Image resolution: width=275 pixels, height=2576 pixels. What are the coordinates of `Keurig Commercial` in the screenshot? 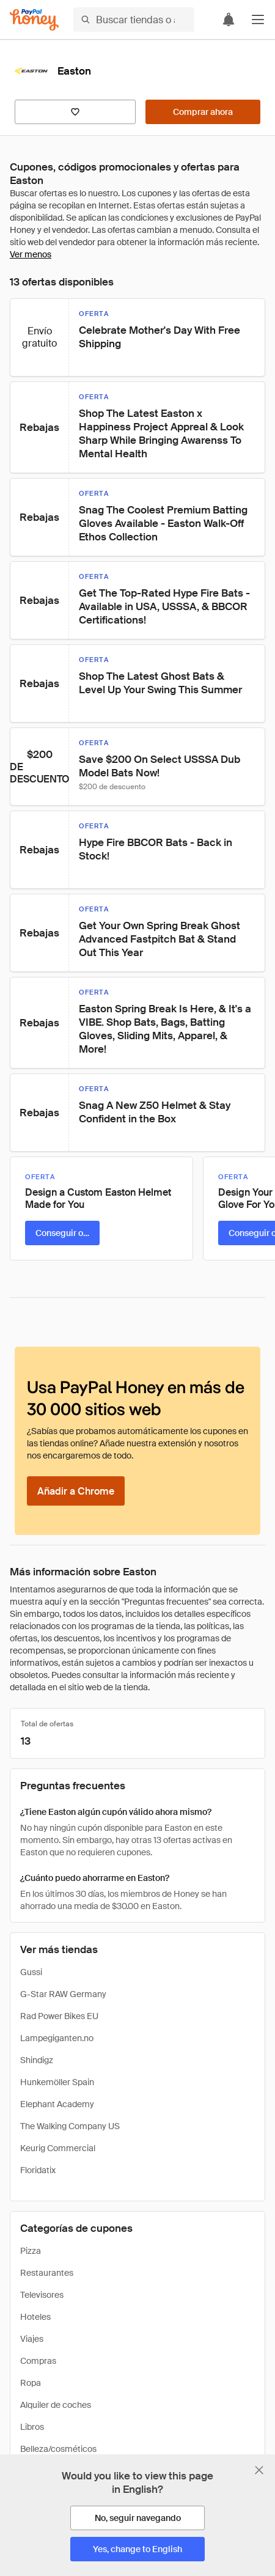 It's located at (57, 2148).